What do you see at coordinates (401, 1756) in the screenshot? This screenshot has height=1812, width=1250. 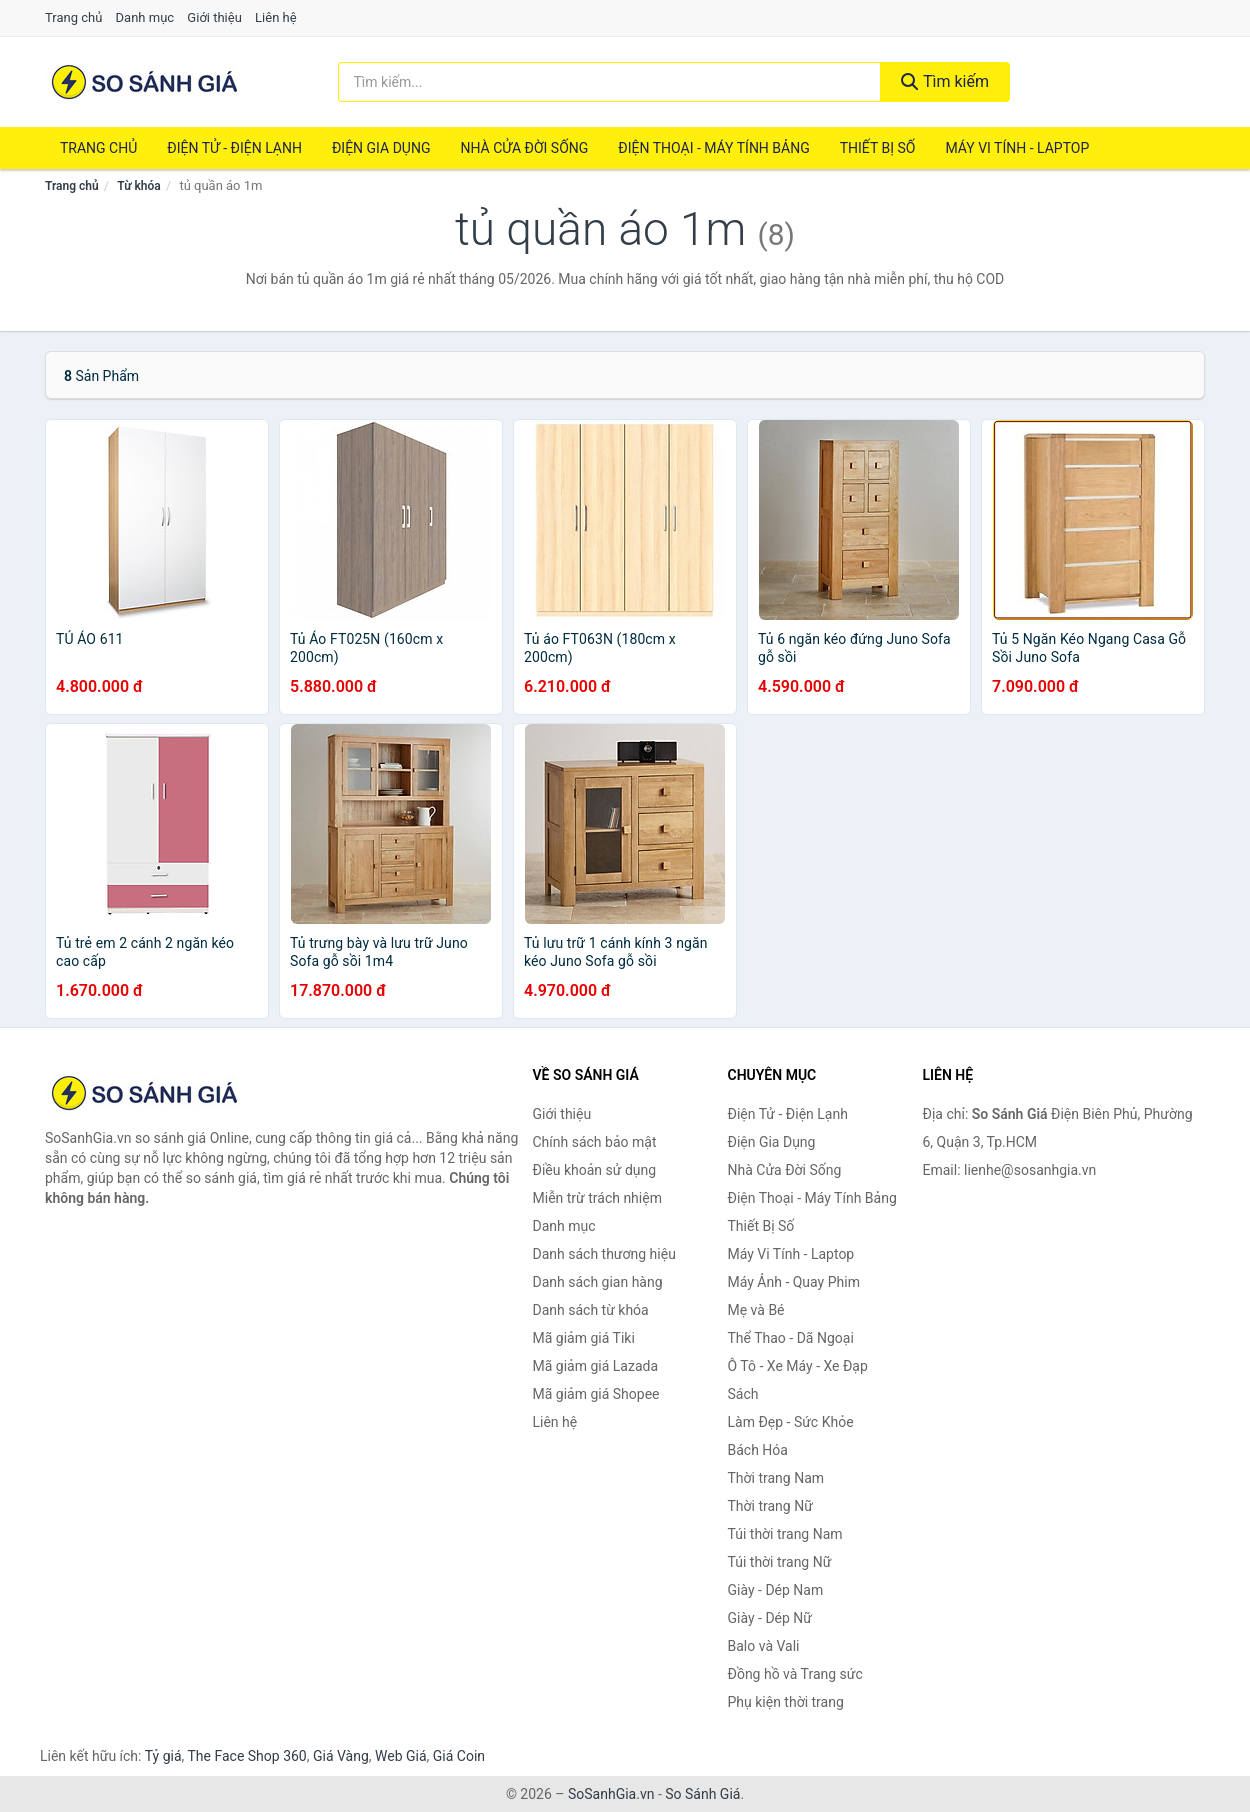 I see `Web Giá` at bounding box center [401, 1756].